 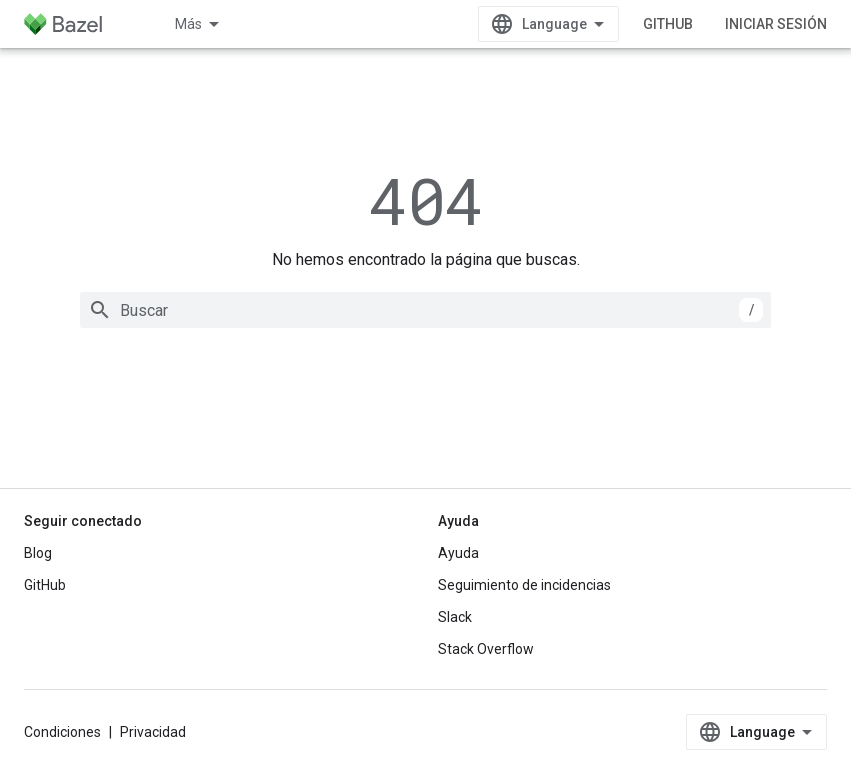 I want to click on Seguimiento de incidencias, so click(x=524, y=585).